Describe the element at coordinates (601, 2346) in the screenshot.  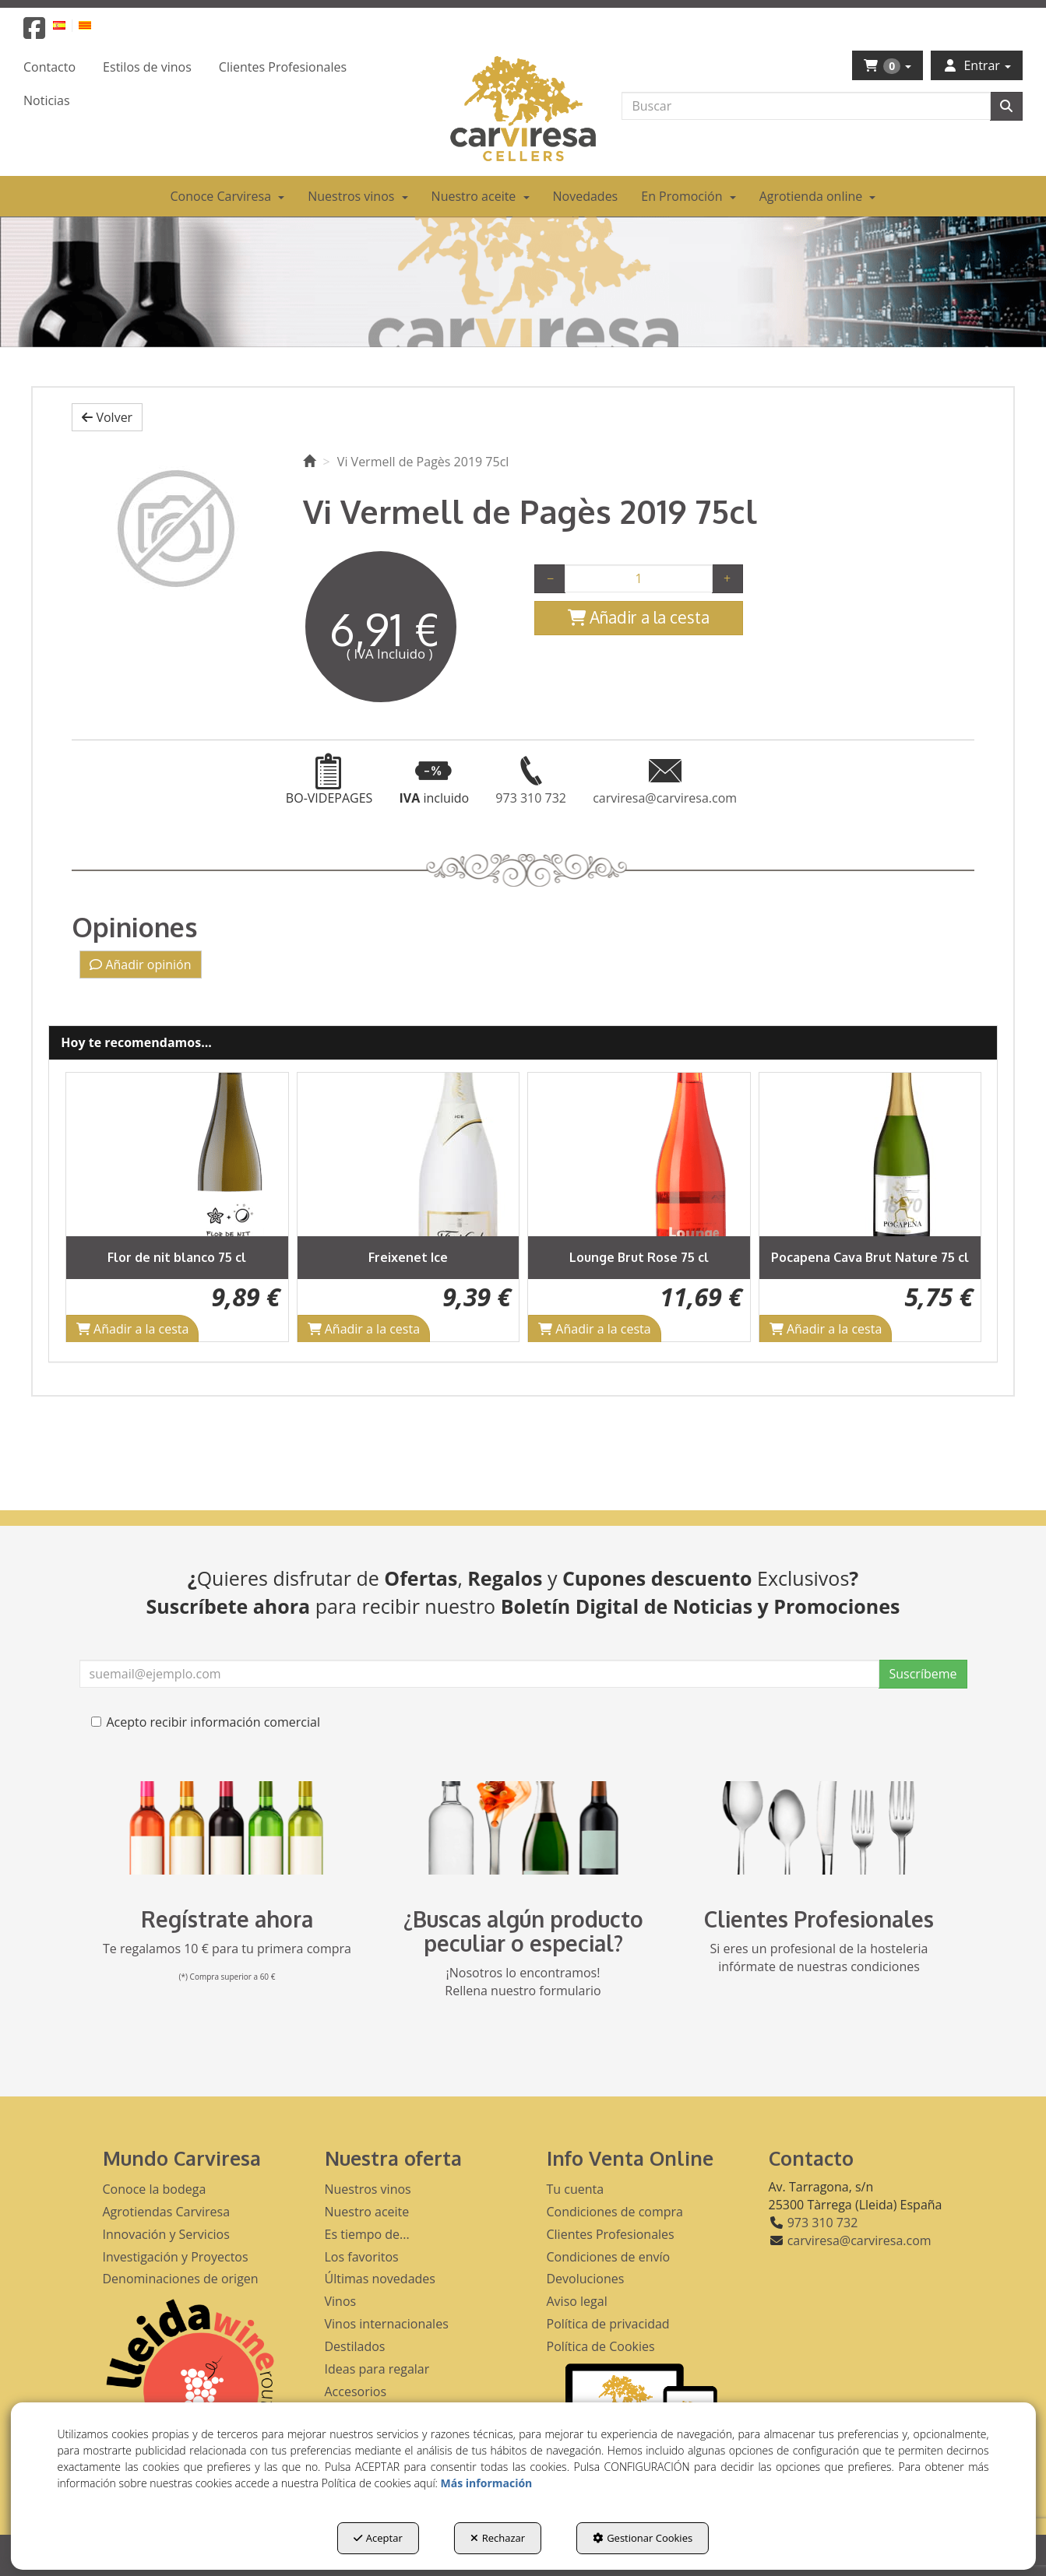
I see `Política de Cookies [button]` at that location.